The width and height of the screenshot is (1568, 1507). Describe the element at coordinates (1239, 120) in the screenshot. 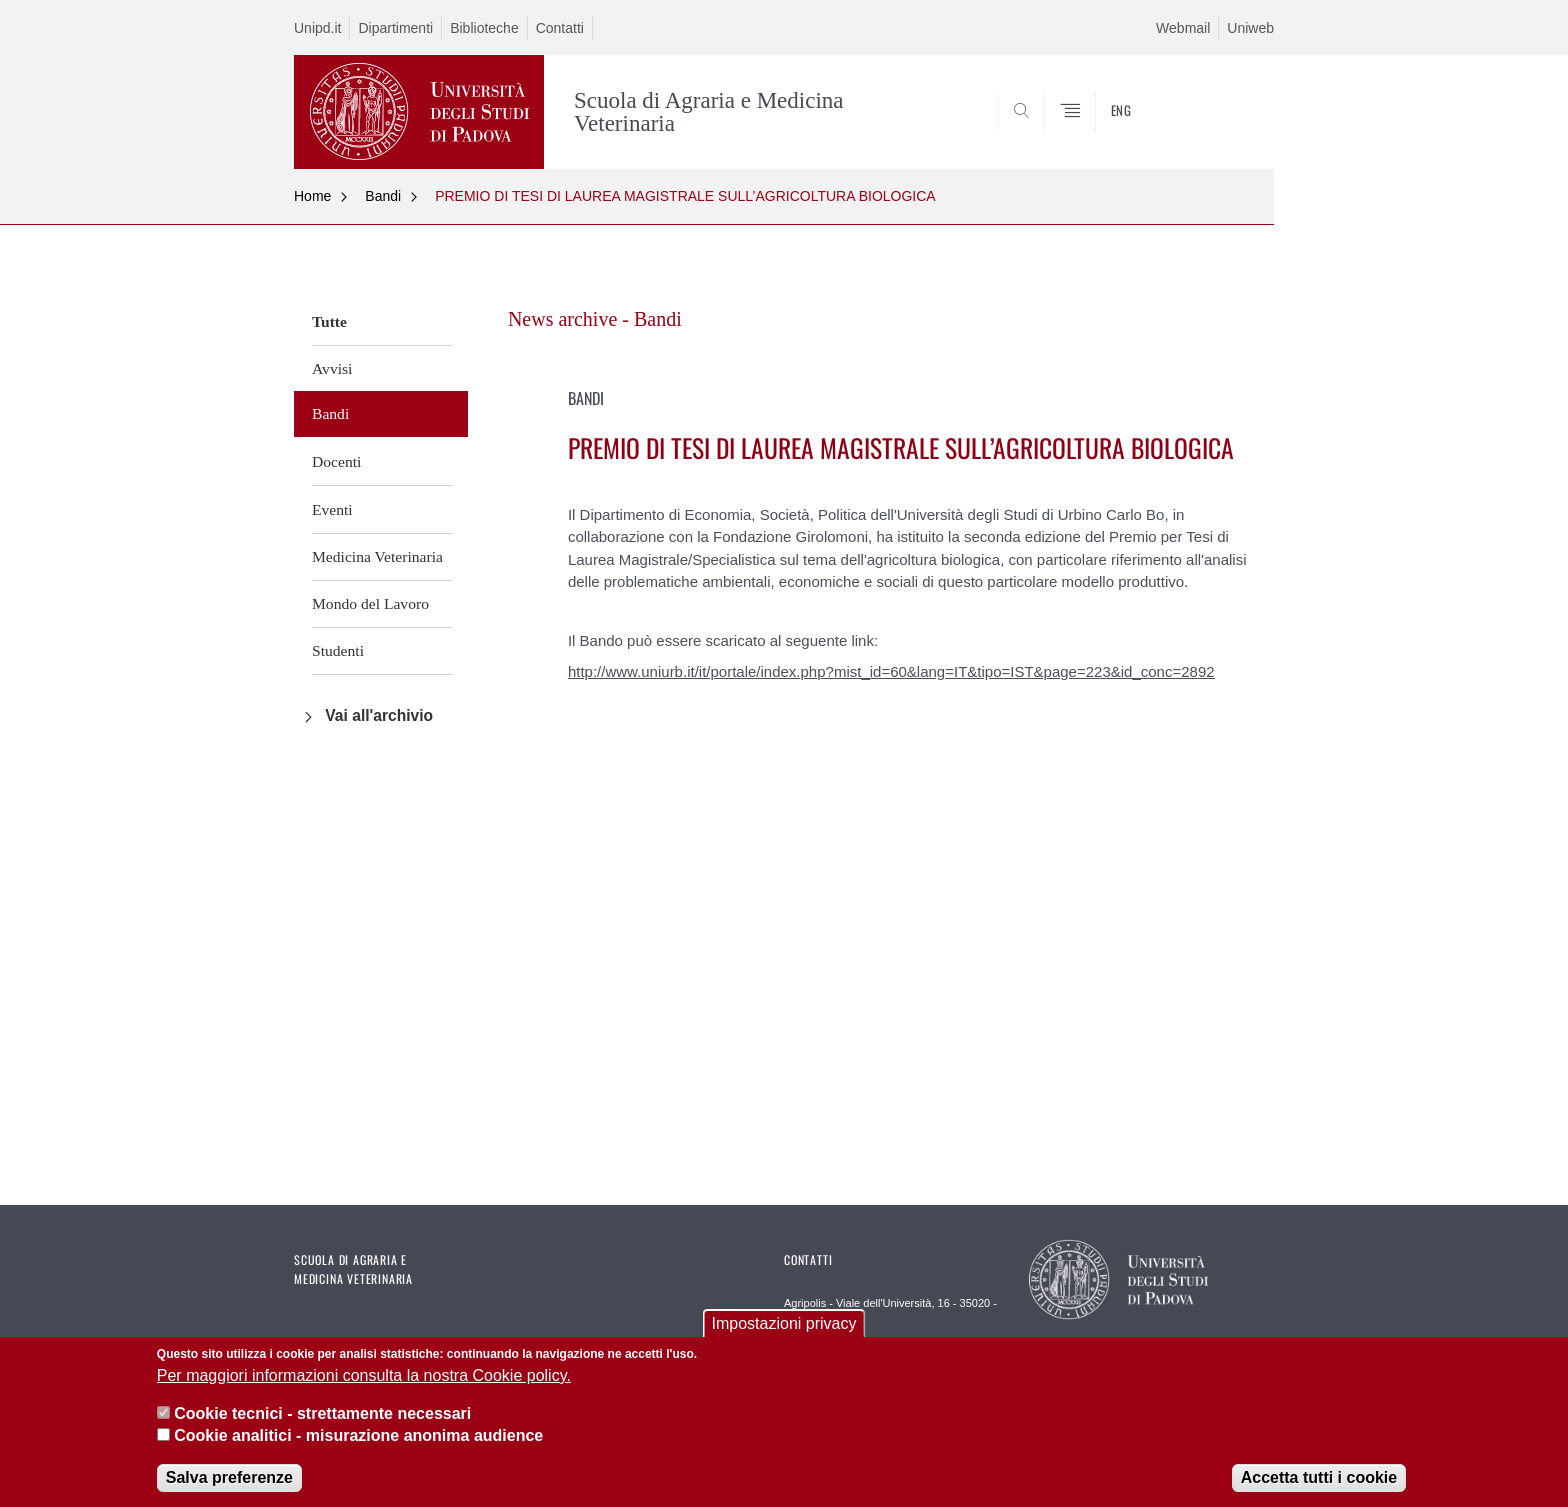

I see `SEARCH` at that location.